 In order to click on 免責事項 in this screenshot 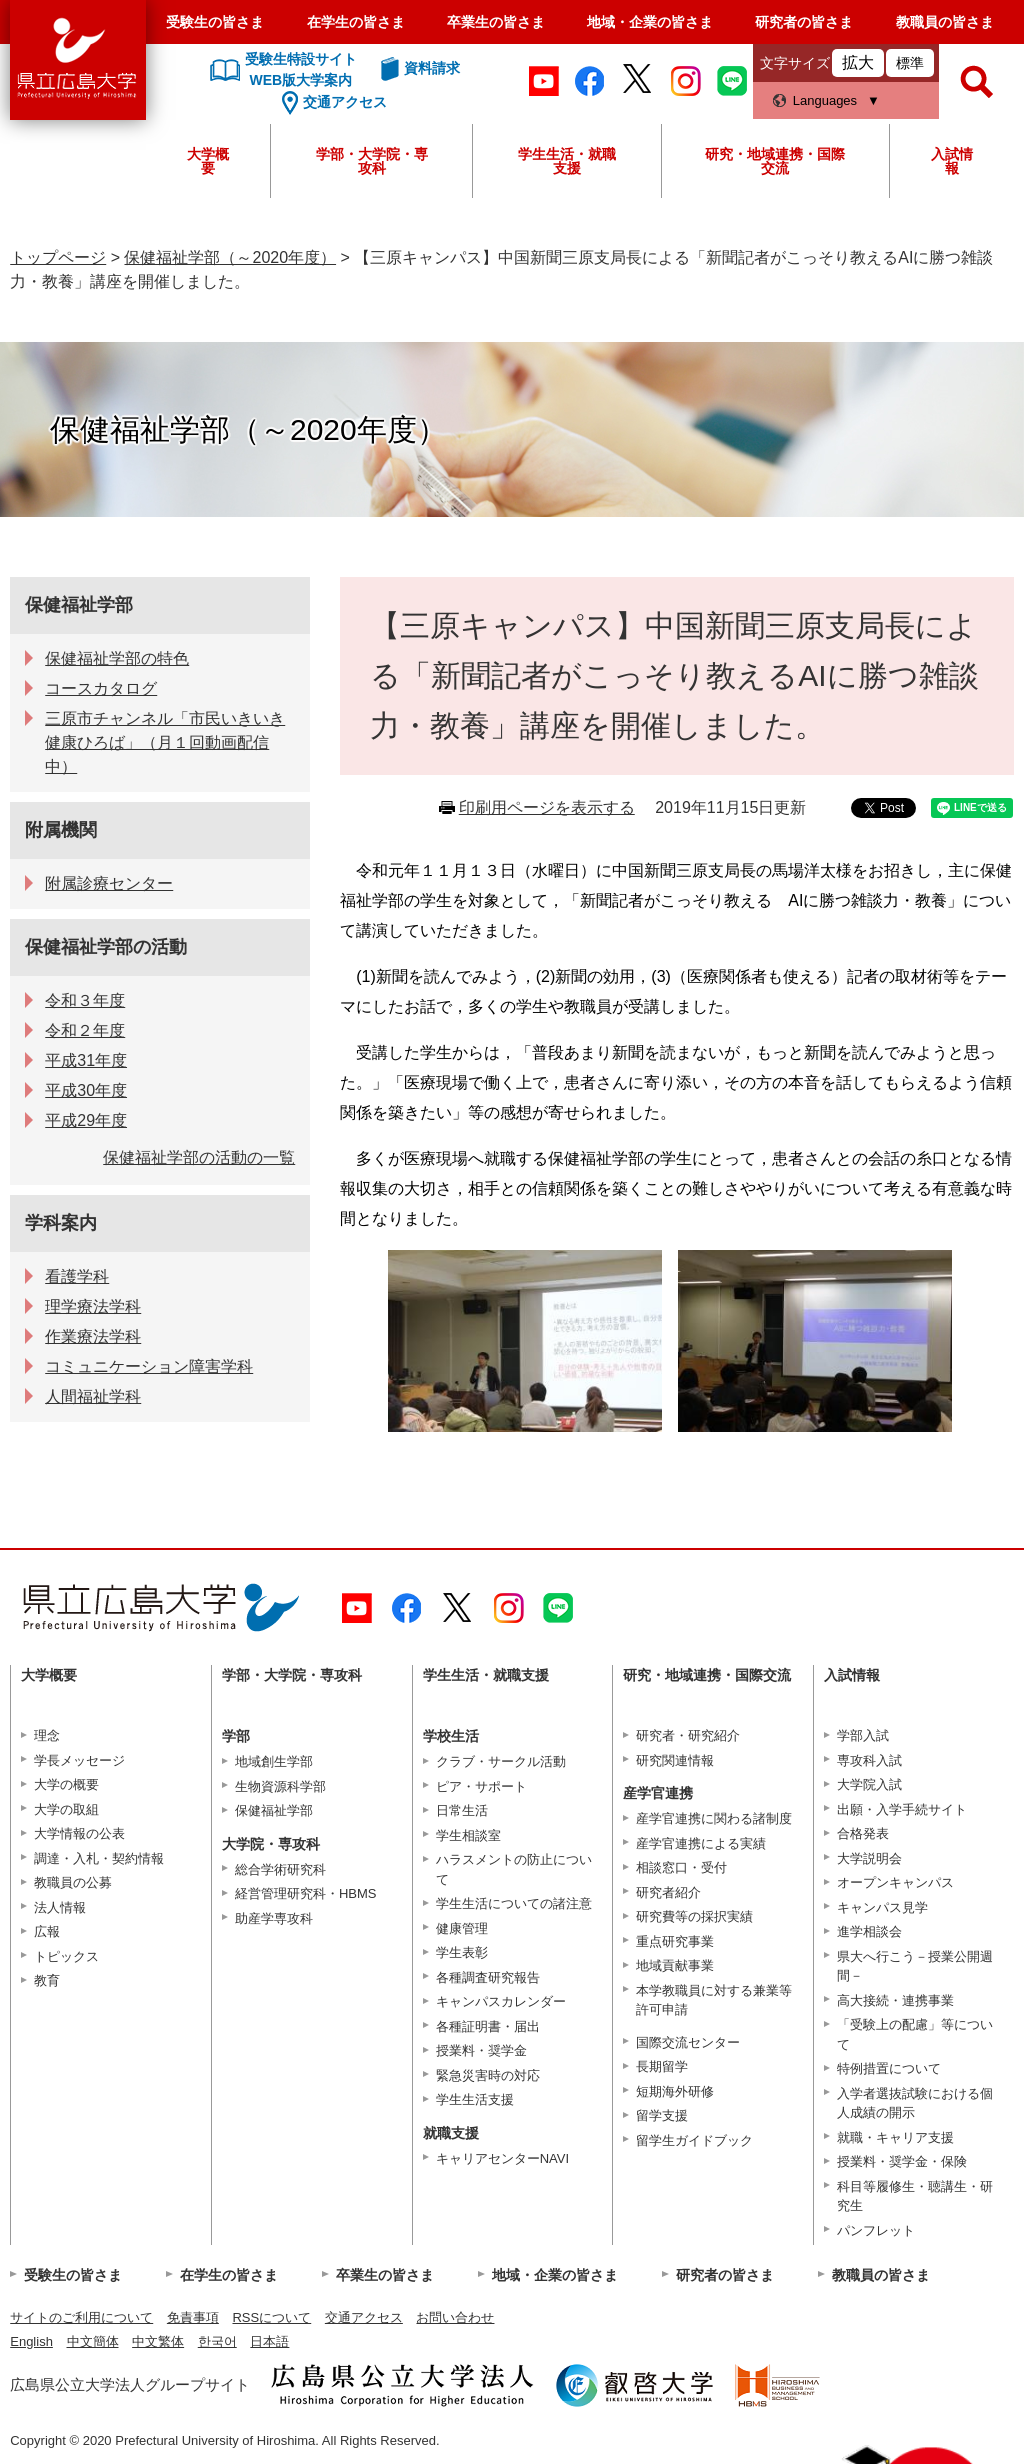, I will do `click(193, 2317)`.